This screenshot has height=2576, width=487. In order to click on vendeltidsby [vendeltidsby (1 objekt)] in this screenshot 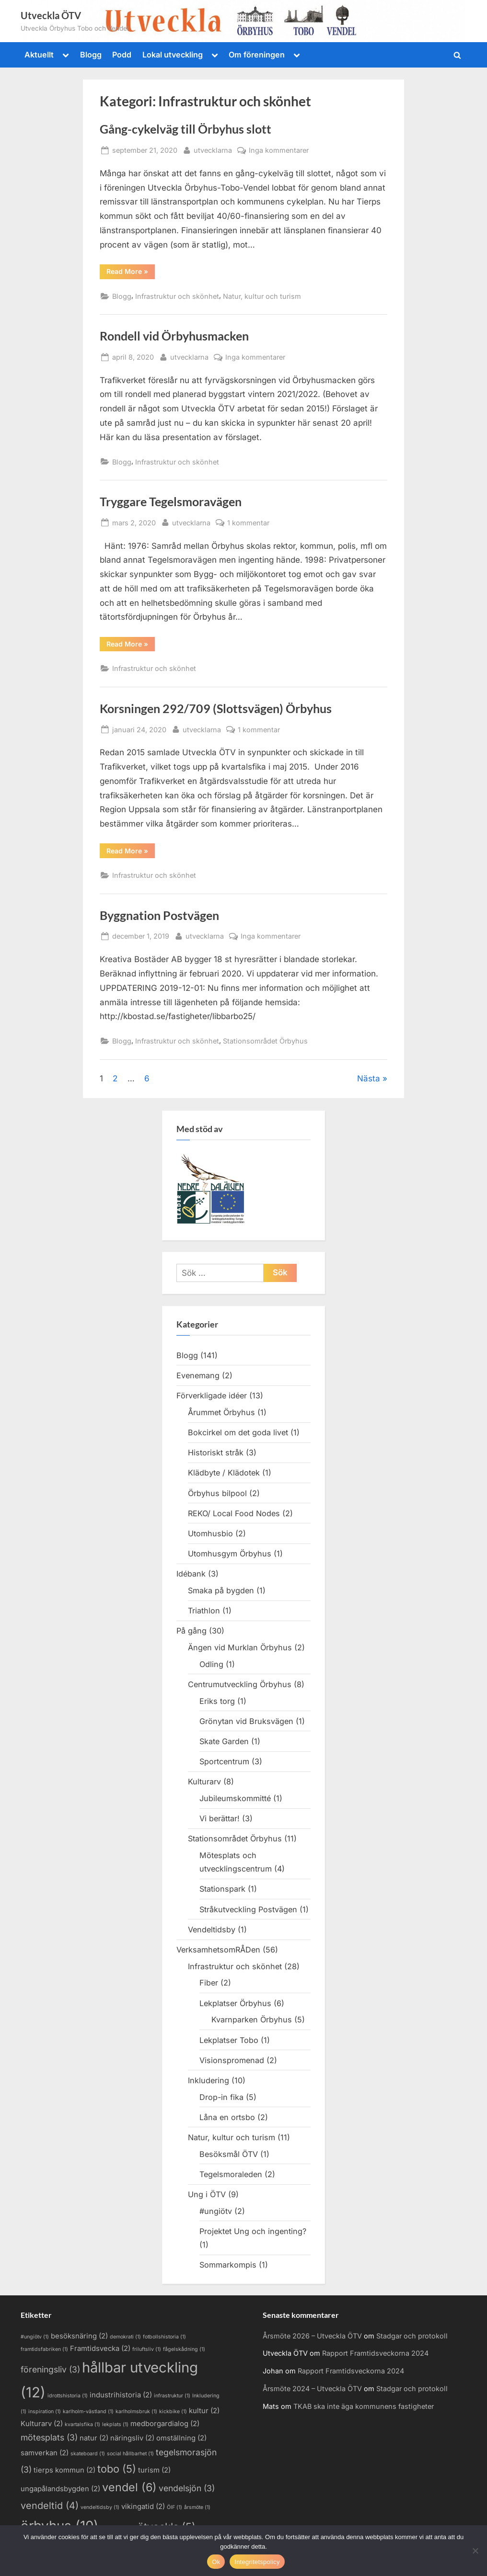, I will do `click(100, 2507)`.